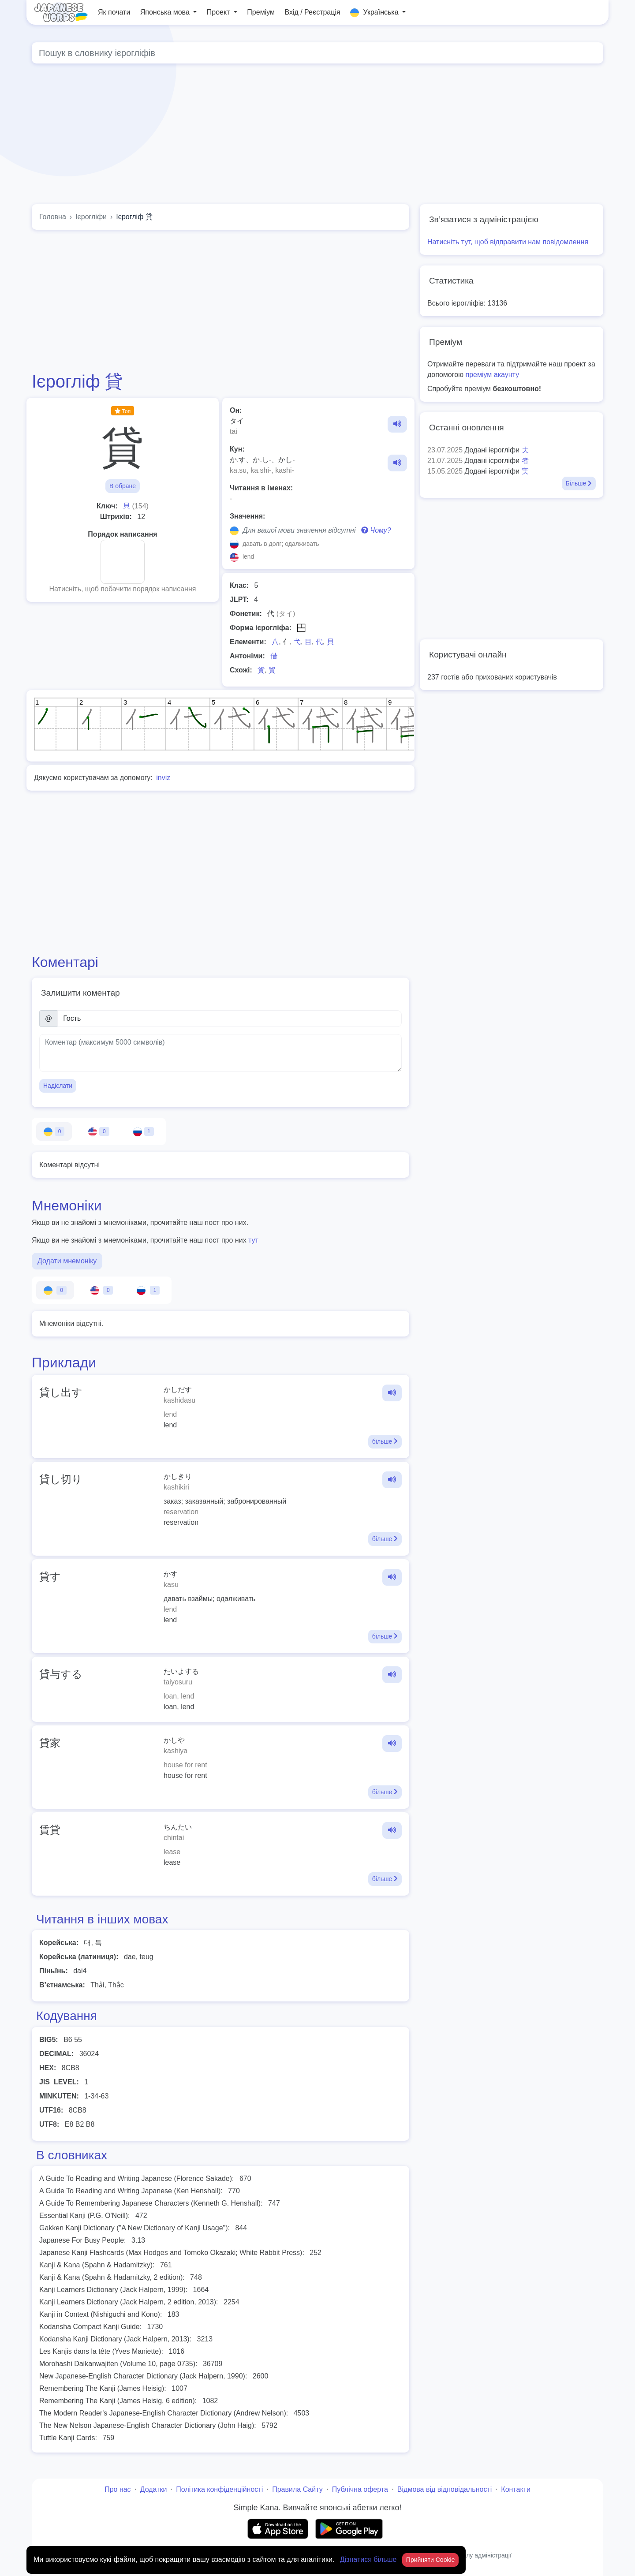  What do you see at coordinates (430, 2559) in the screenshot?
I see `Прийняти Cookie` at bounding box center [430, 2559].